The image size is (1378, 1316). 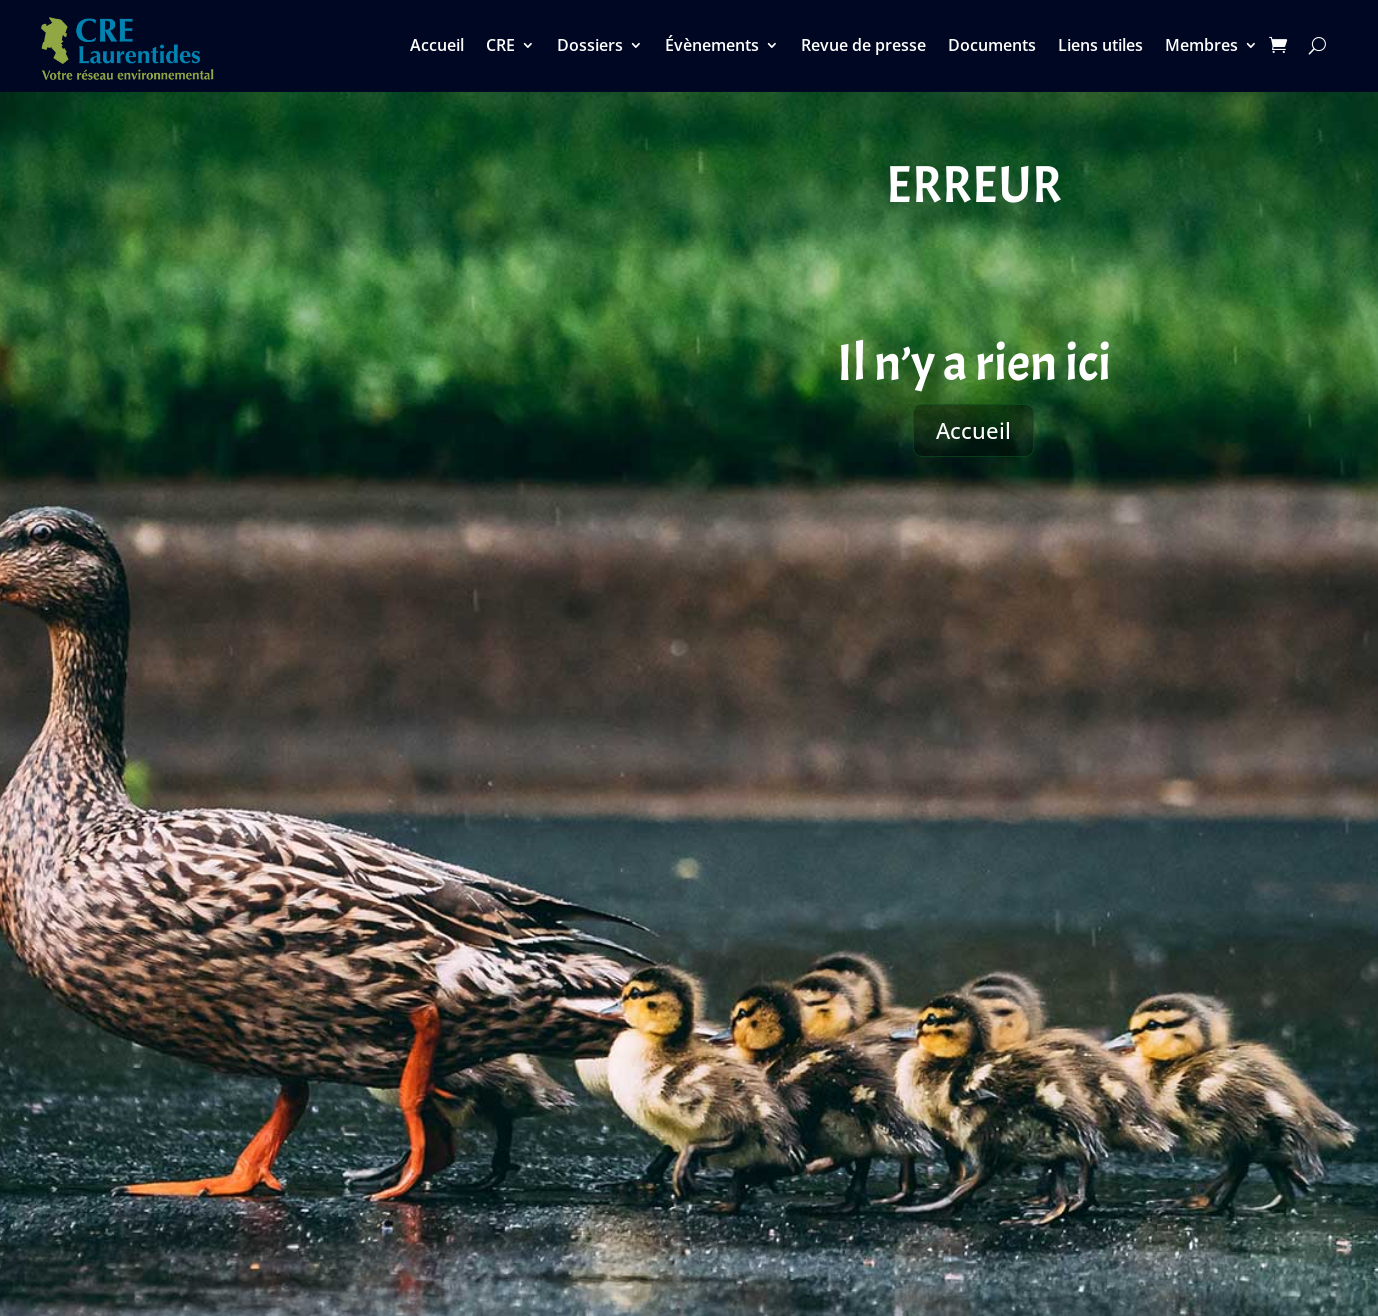 I want to click on Évènements, so click(x=712, y=47).